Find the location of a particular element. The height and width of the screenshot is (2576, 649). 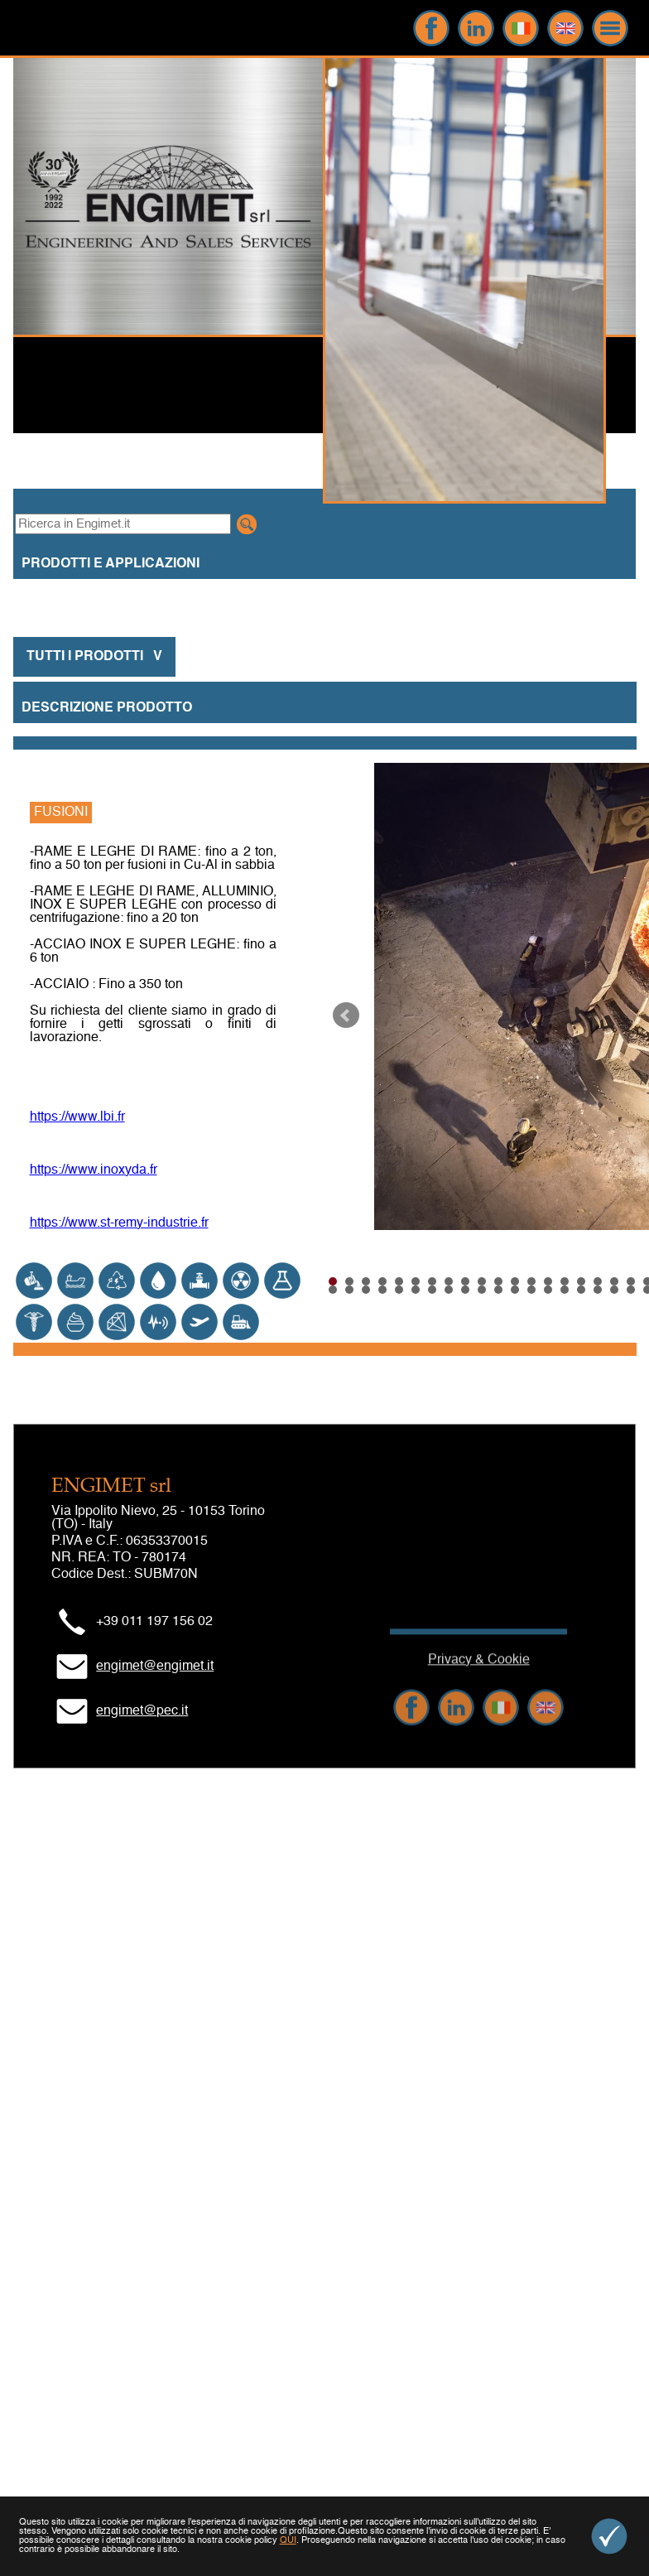

40 is located at coordinates (482, 1290).